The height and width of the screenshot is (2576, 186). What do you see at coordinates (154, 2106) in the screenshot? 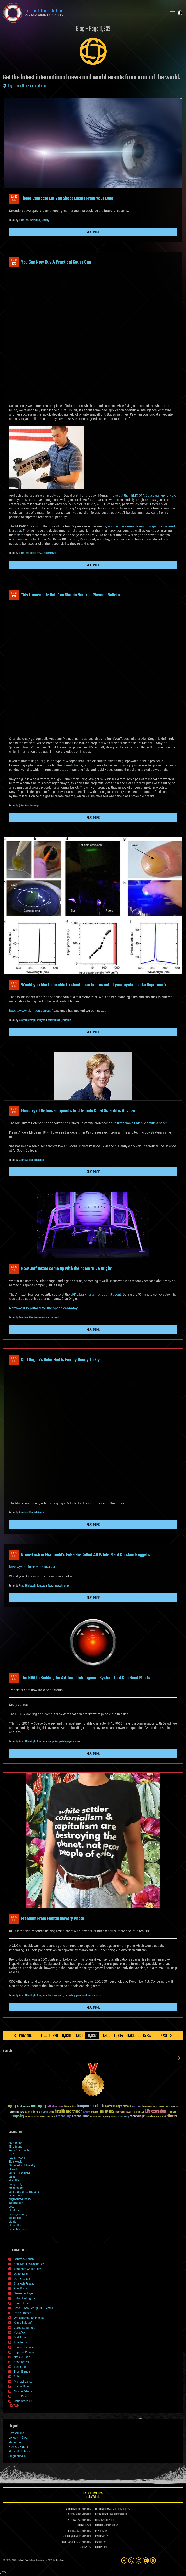
I see `cancer [cancer (41 items)]` at bounding box center [154, 2106].